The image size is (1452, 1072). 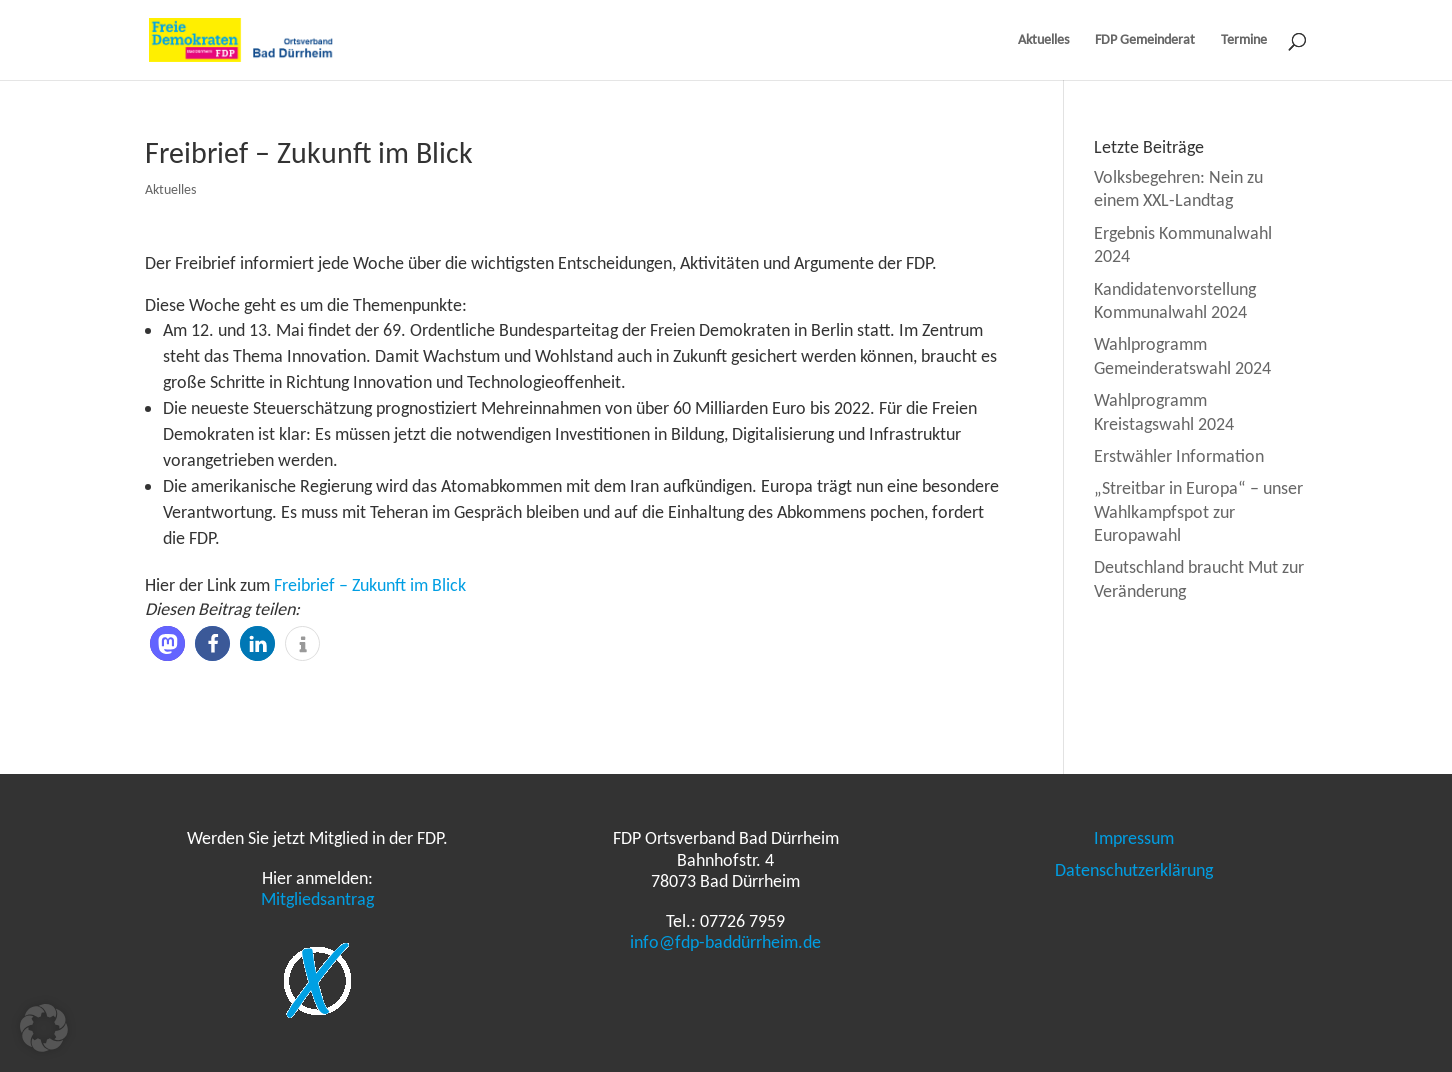 What do you see at coordinates (1179, 456) in the screenshot?
I see `Erstwähler Information` at bounding box center [1179, 456].